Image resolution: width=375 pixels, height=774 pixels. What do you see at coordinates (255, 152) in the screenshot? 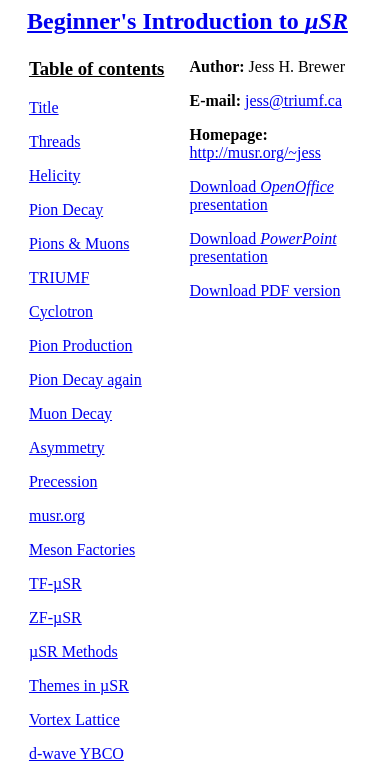
I see `http://musr.org/~jess` at bounding box center [255, 152].